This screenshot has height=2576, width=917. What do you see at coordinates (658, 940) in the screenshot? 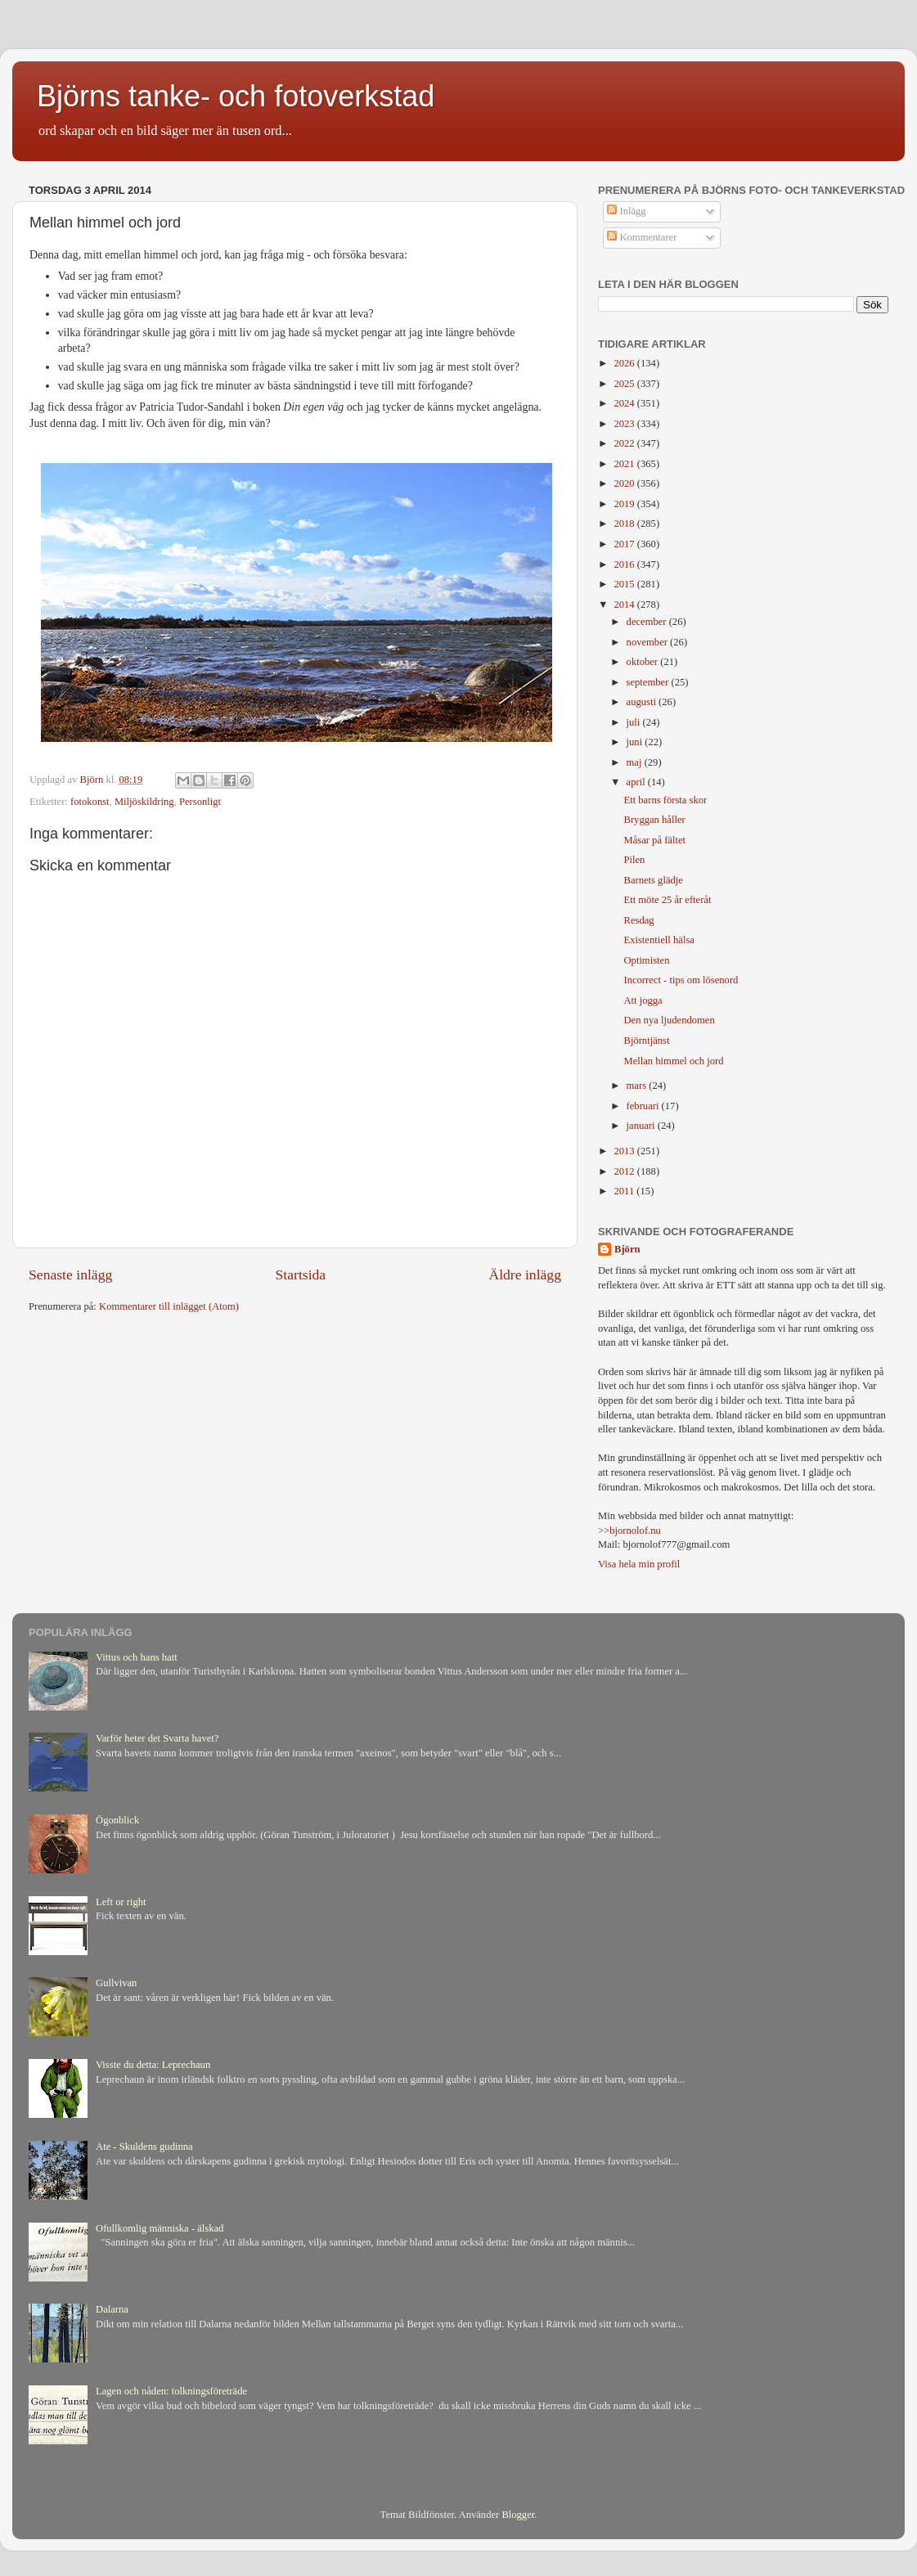
I see `Existentiell hälsa` at bounding box center [658, 940].